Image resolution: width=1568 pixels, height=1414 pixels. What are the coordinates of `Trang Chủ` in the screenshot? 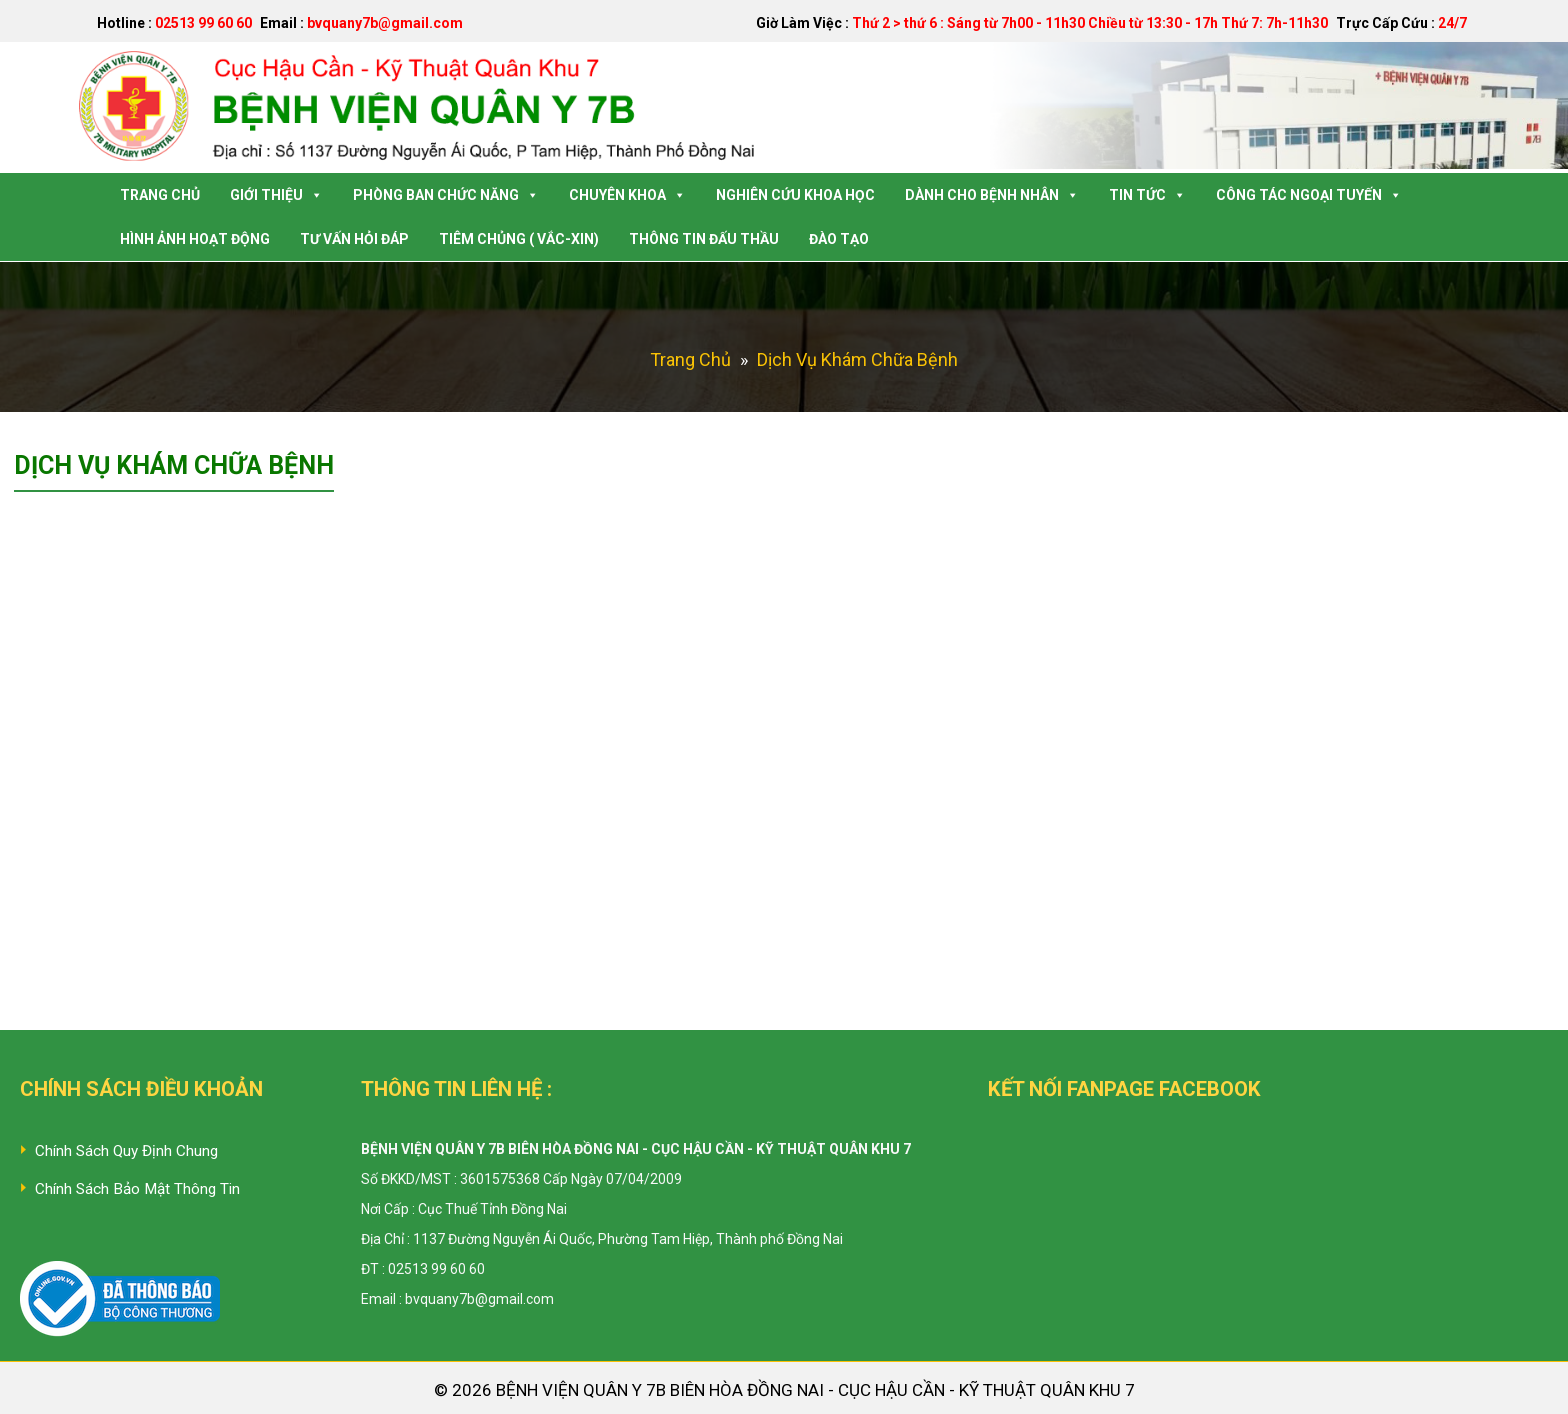 It's located at (160, 195).